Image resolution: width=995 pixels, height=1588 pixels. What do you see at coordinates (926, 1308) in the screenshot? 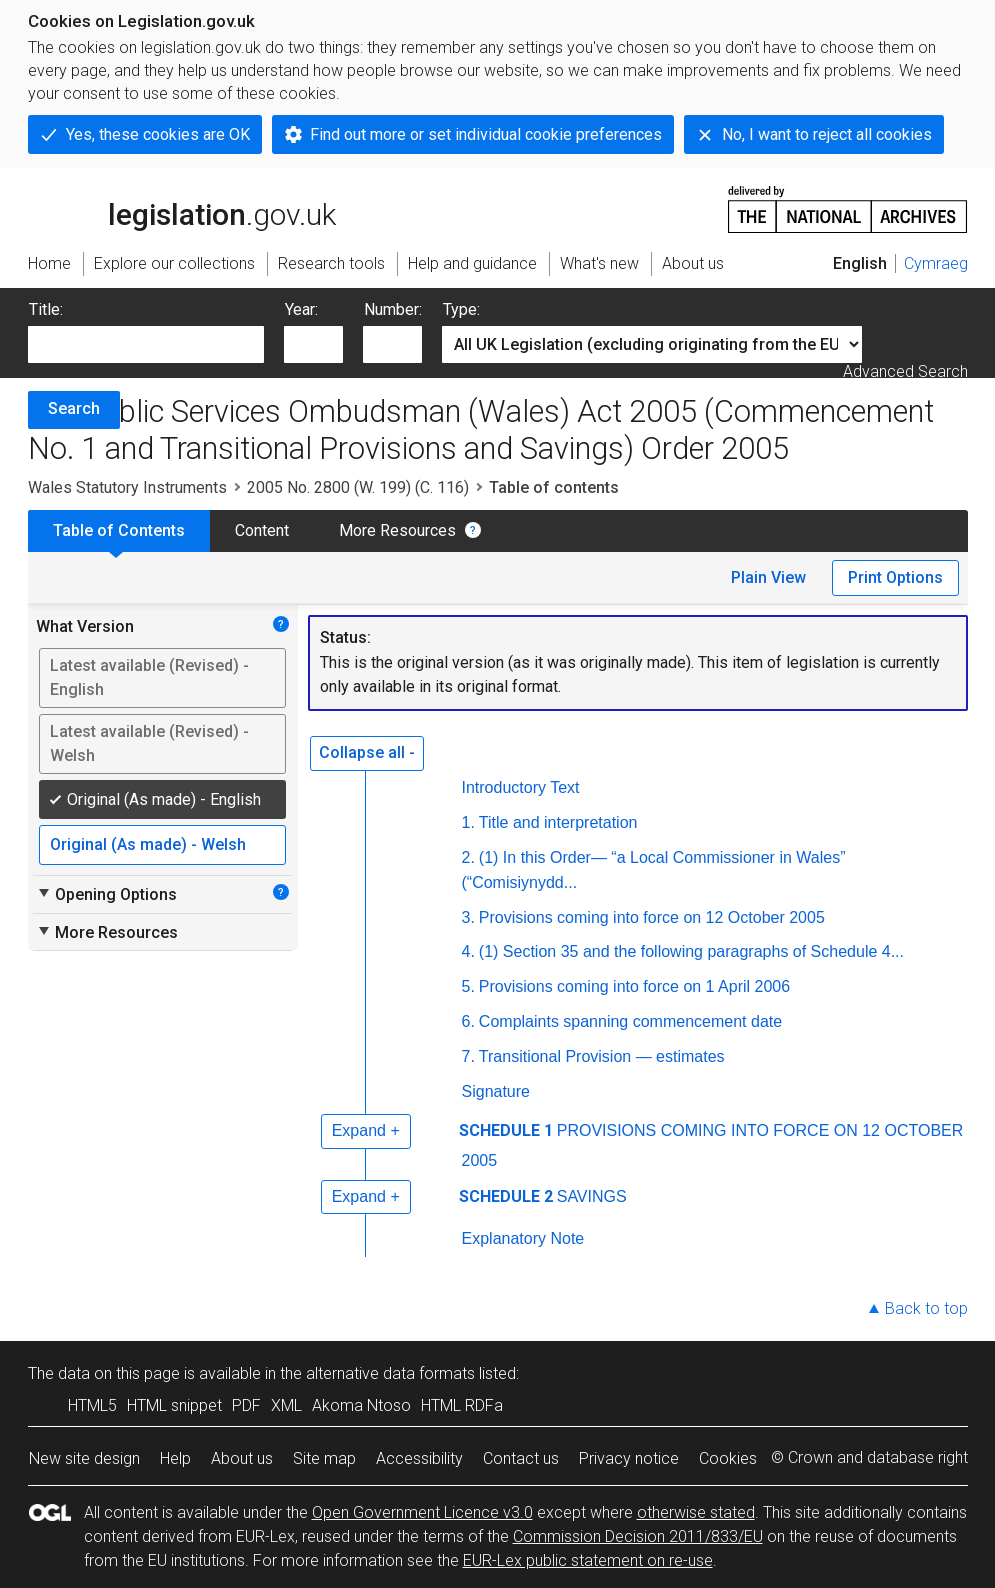
I see `Back to top` at bounding box center [926, 1308].